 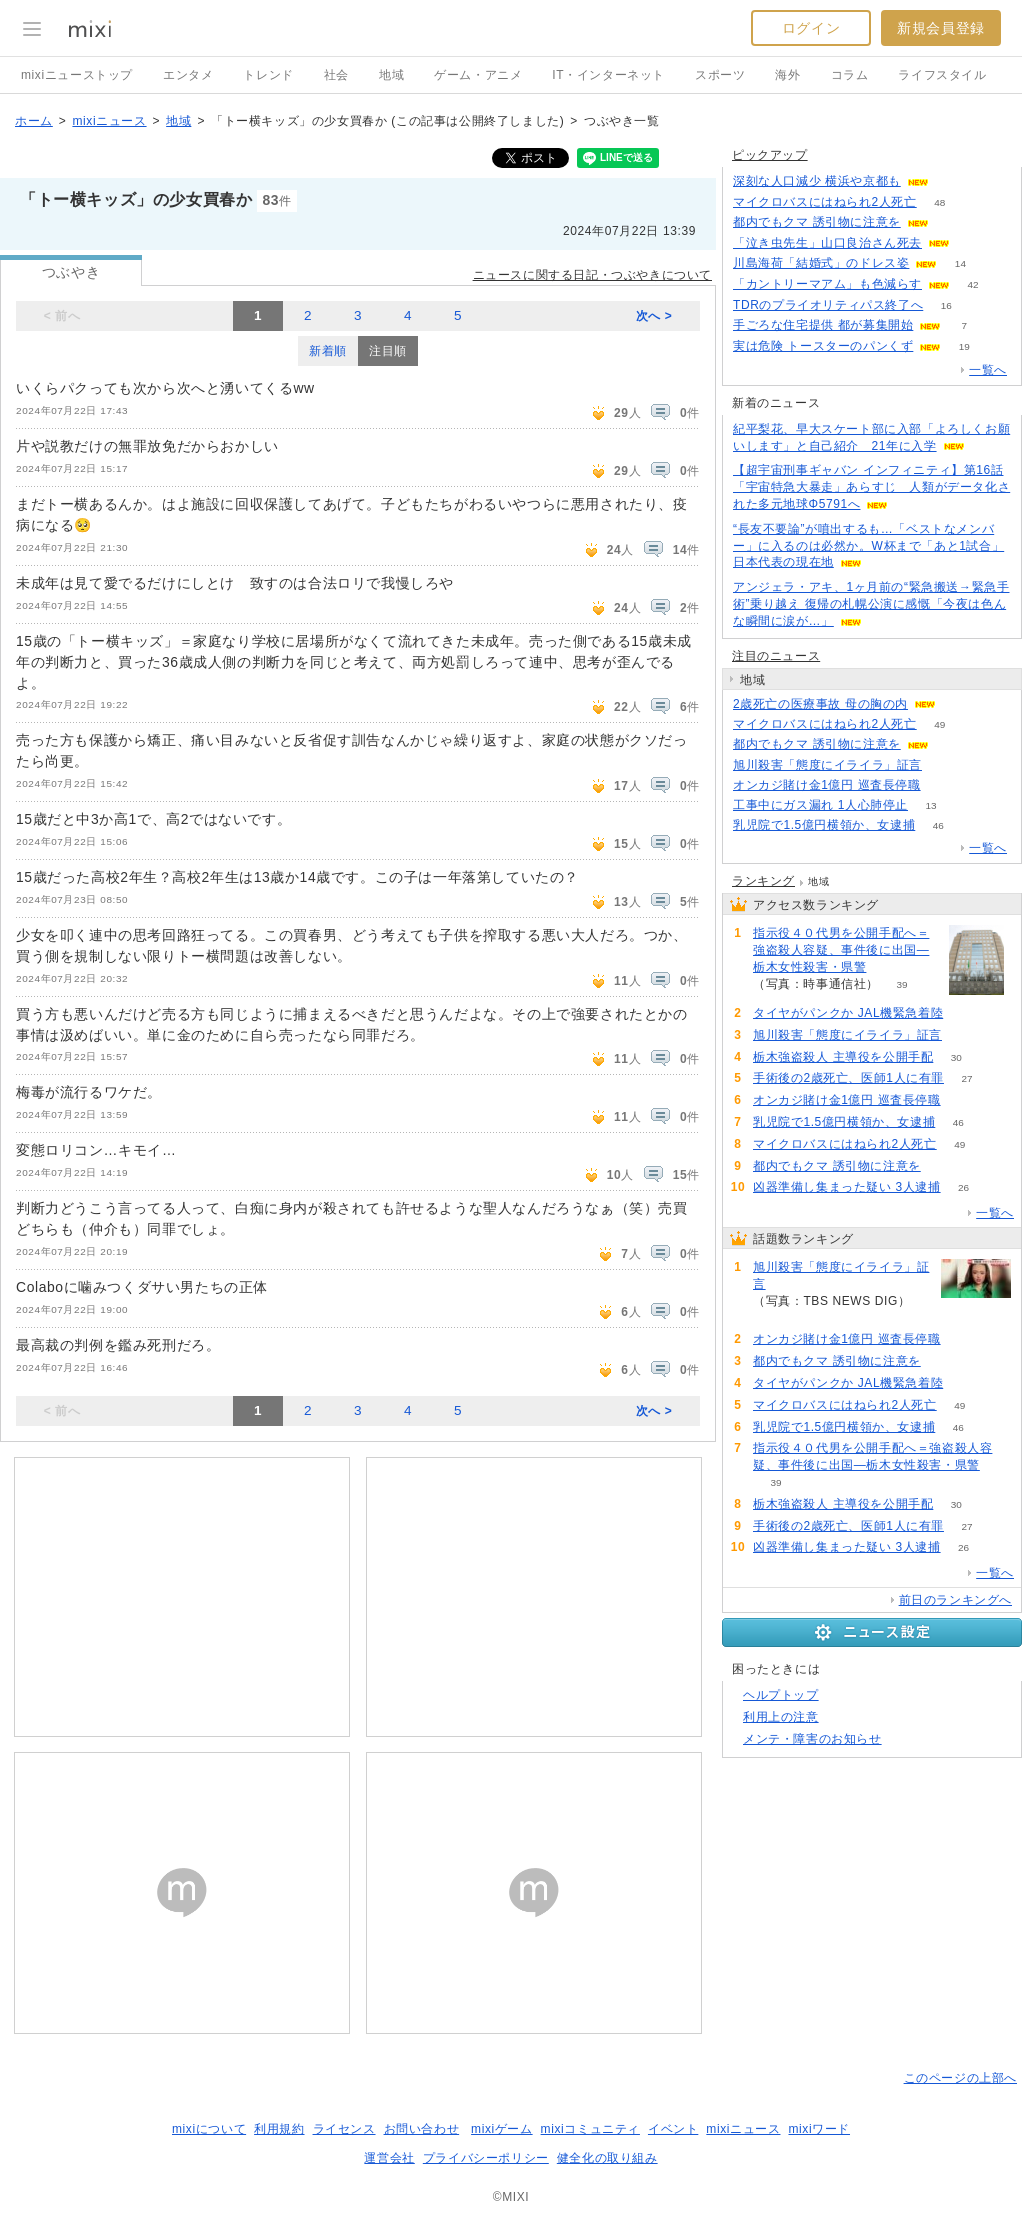 I want to click on TDRのプライオリティパス終了へ, so click(x=828, y=305).